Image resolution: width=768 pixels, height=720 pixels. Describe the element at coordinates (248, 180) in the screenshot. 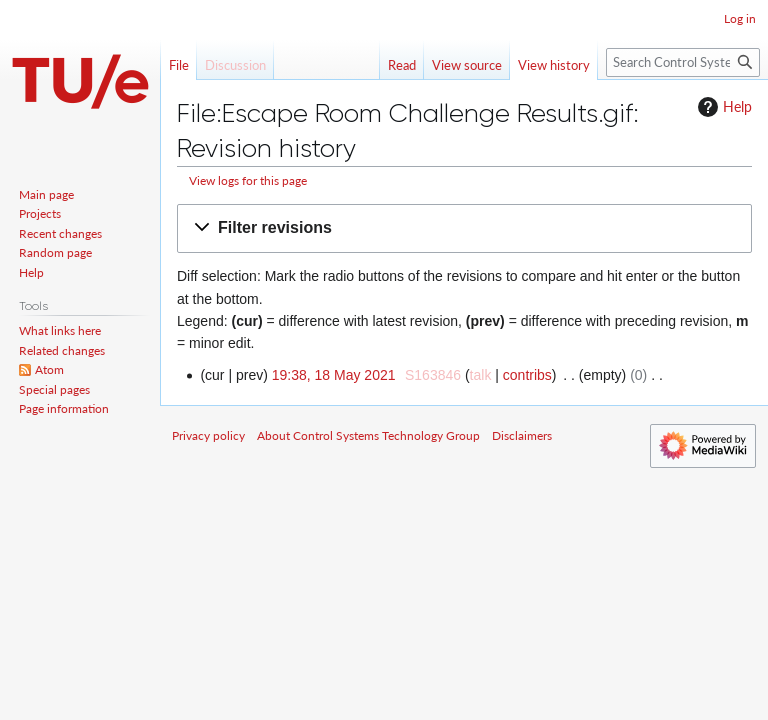

I see `View logs for this page` at that location.